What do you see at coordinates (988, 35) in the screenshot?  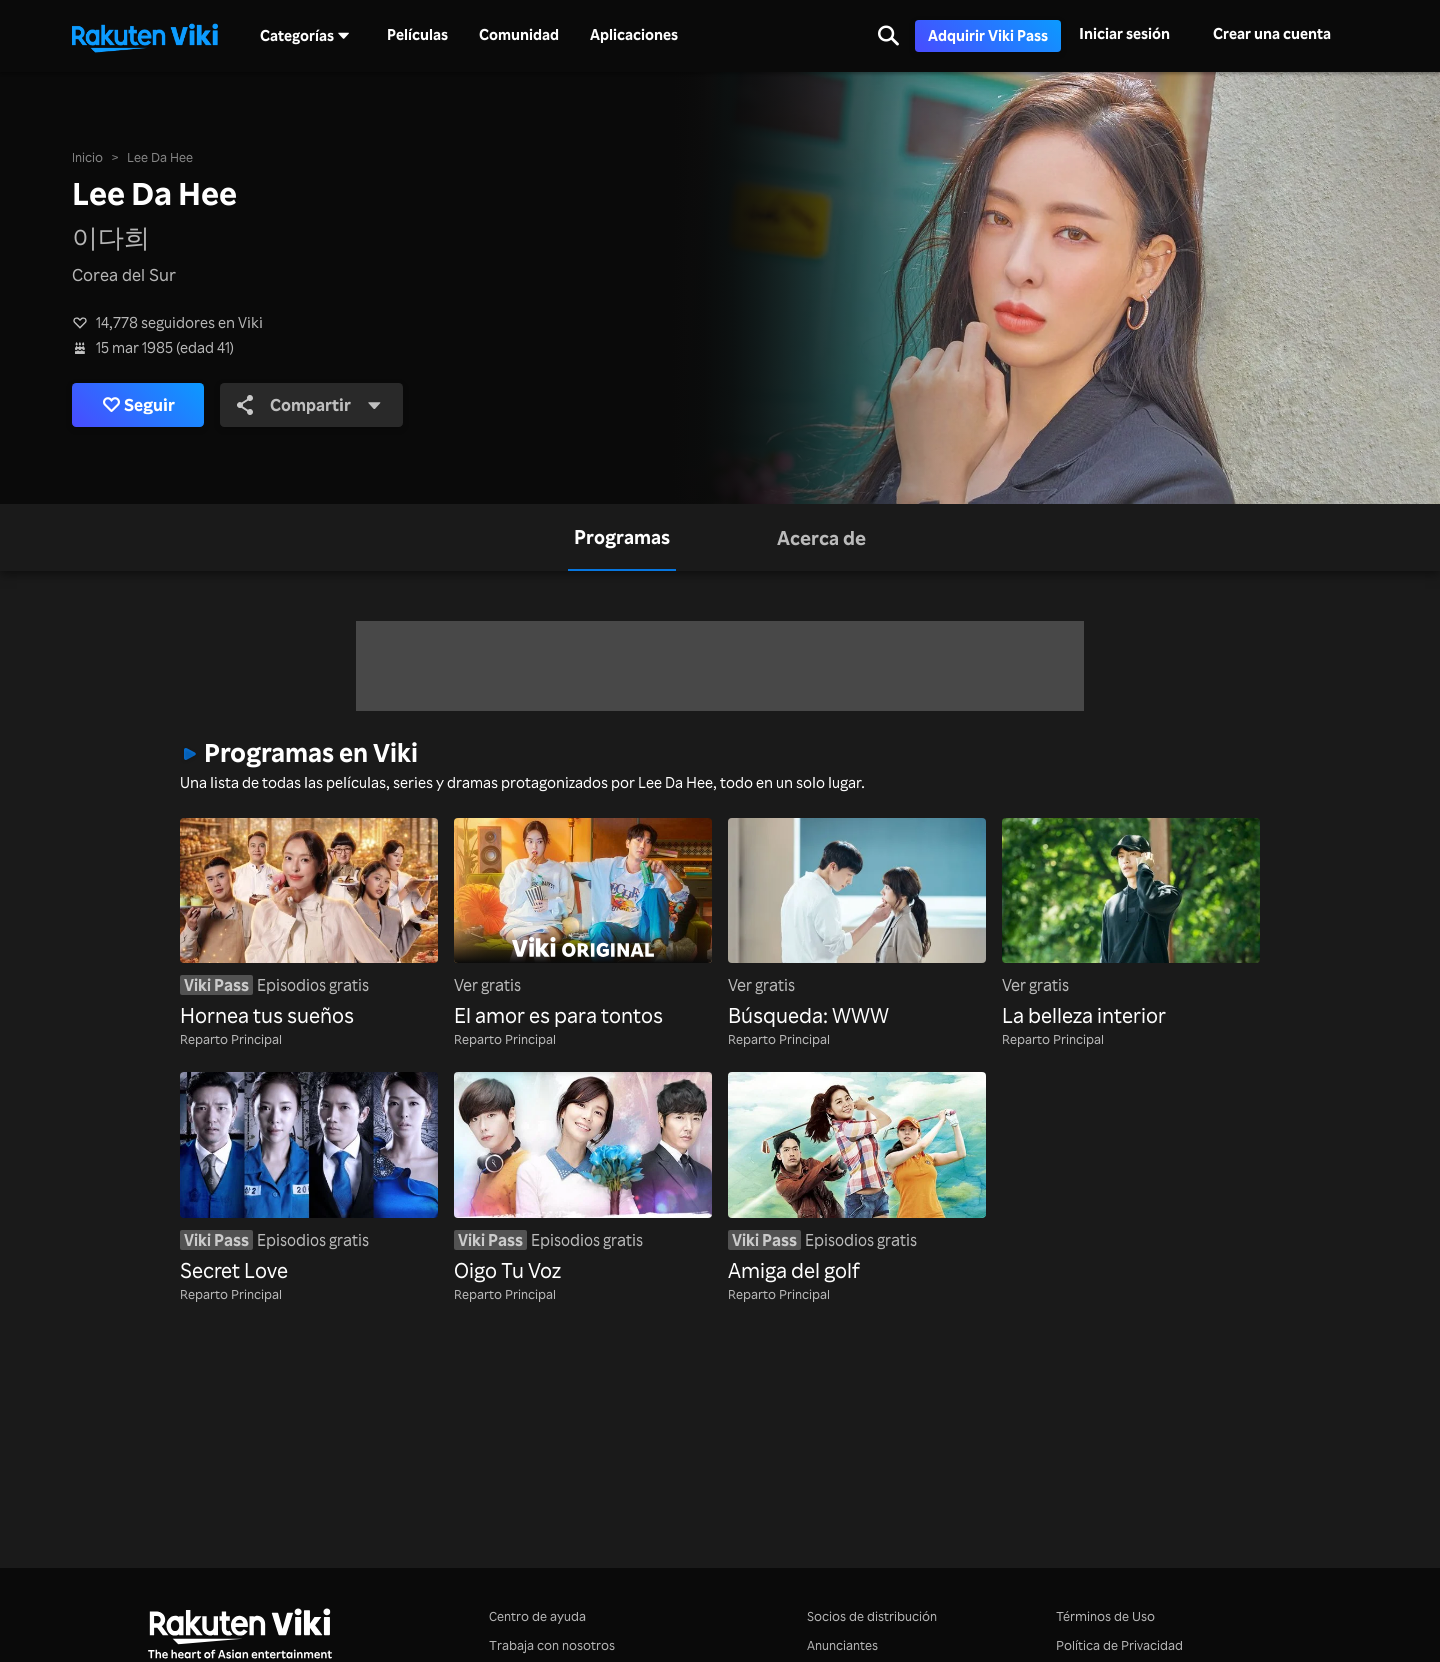 I see `Adquirir Viki Pass` at bounding box center [988, 35].